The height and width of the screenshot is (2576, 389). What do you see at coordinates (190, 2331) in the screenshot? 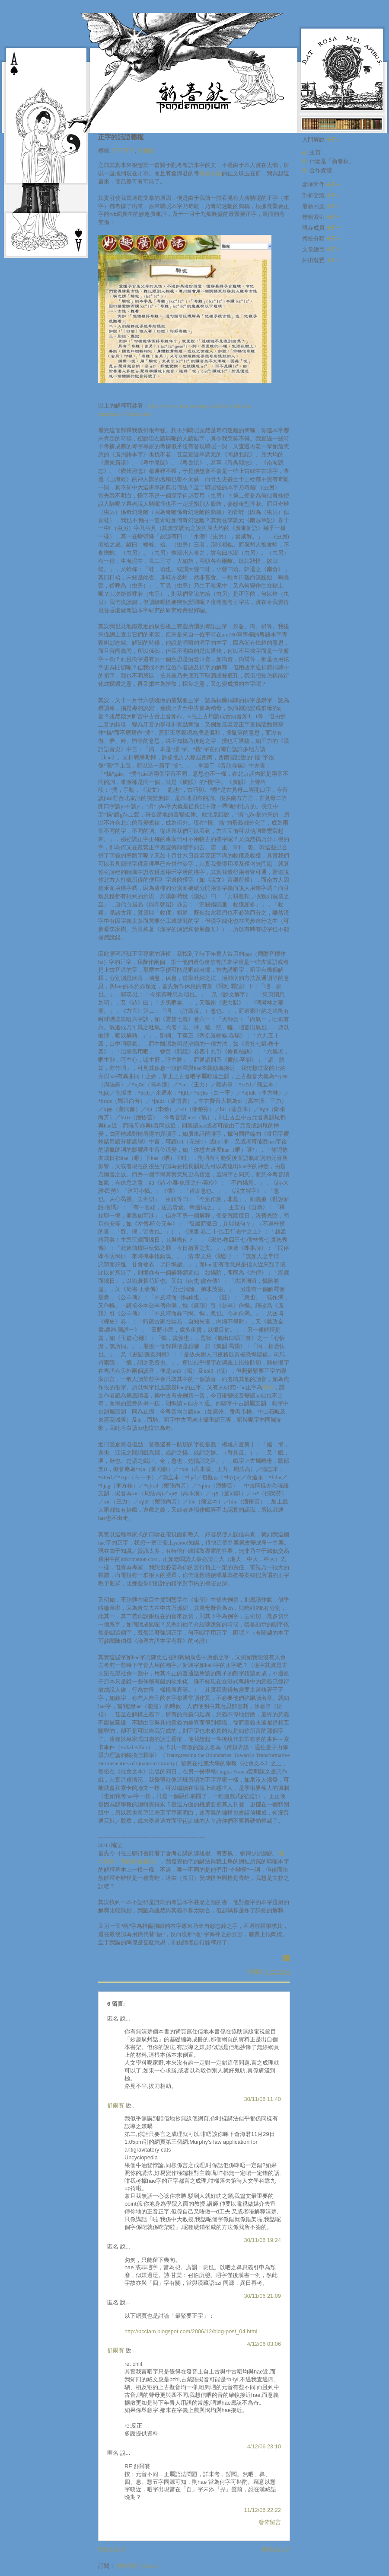
I see `http://bcclam.blogspot.com/2006/12/blog-post_04.html` at bounding box center [190, 2331].